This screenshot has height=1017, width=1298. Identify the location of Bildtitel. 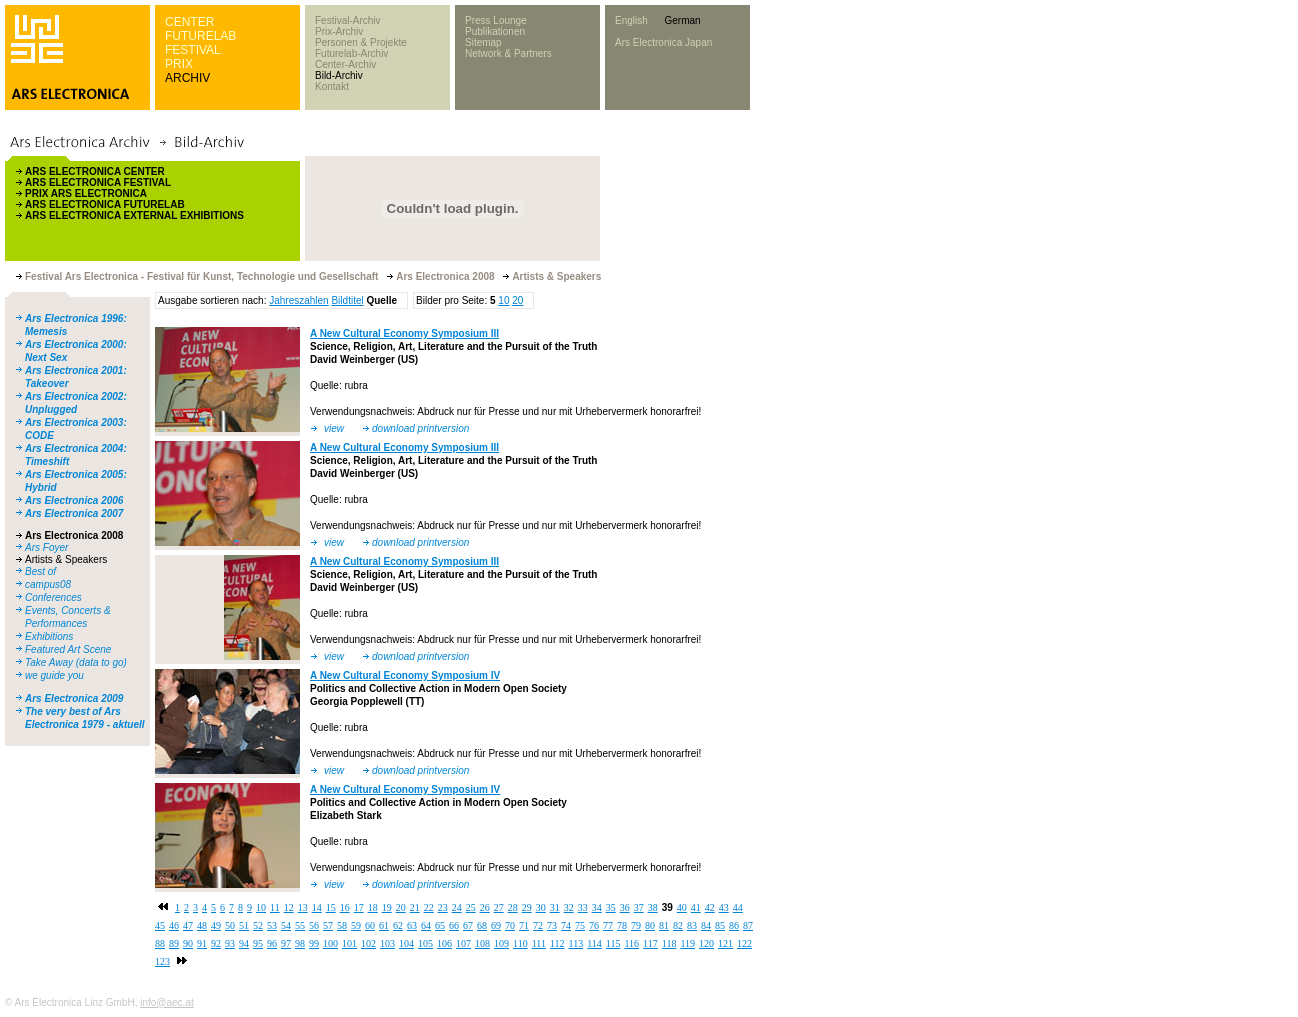
(347, 300).